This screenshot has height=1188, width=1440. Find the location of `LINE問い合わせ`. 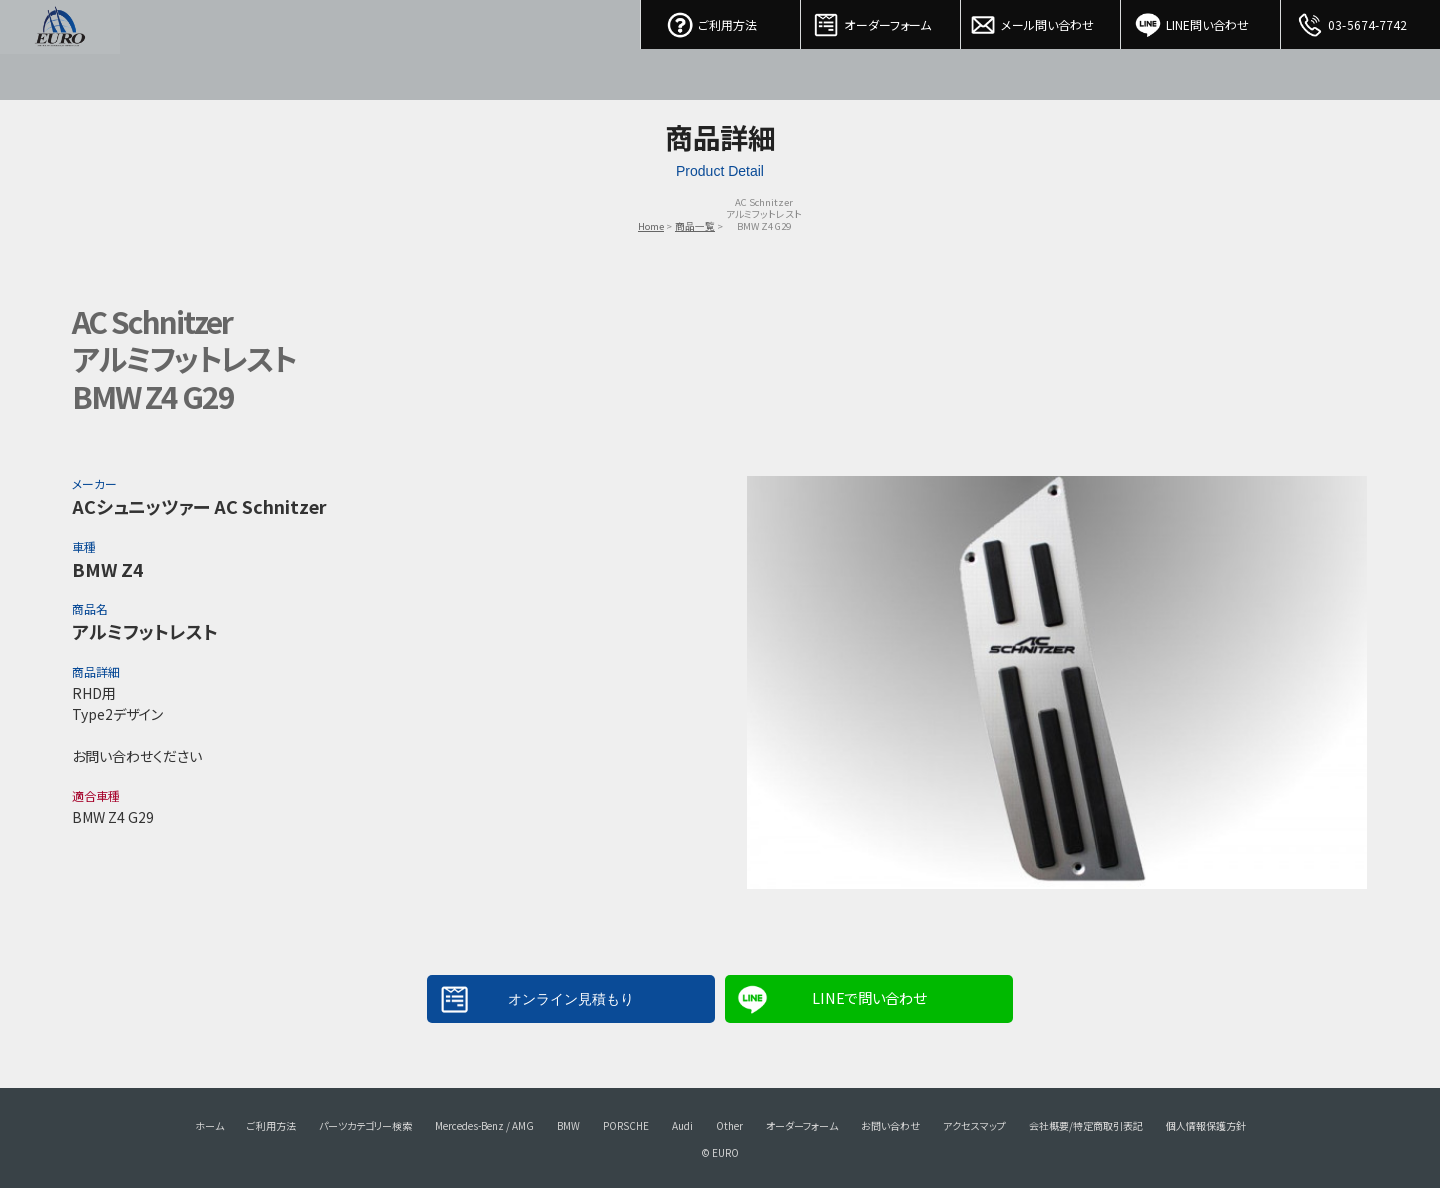

LINE問い合わせ is located at coordinates (1201, 20).